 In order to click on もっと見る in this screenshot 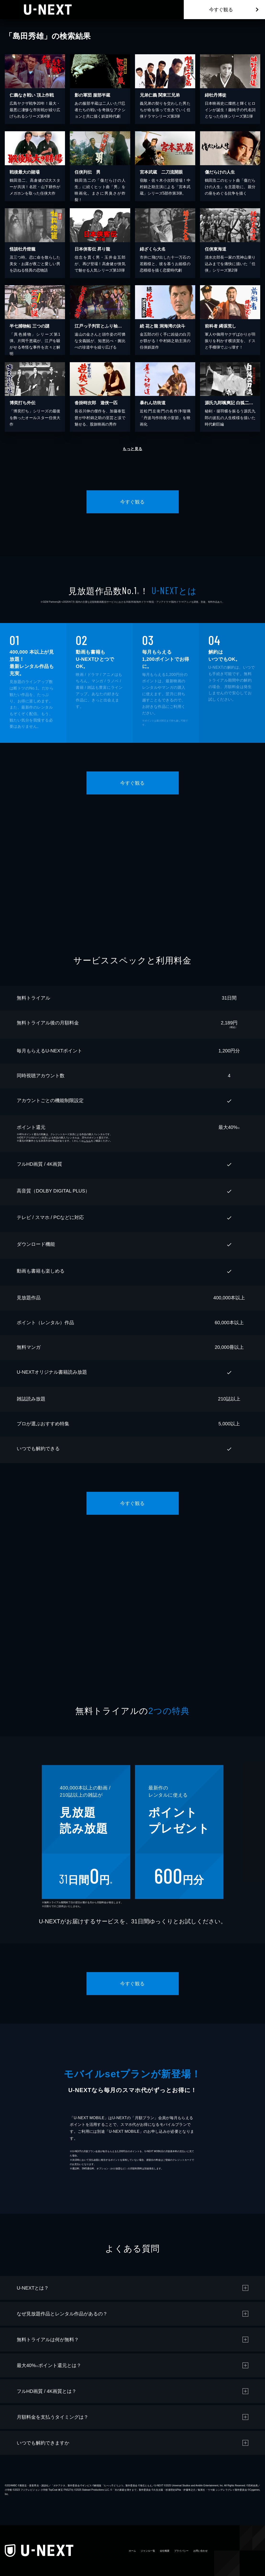, I will do `click(132, 449)`.